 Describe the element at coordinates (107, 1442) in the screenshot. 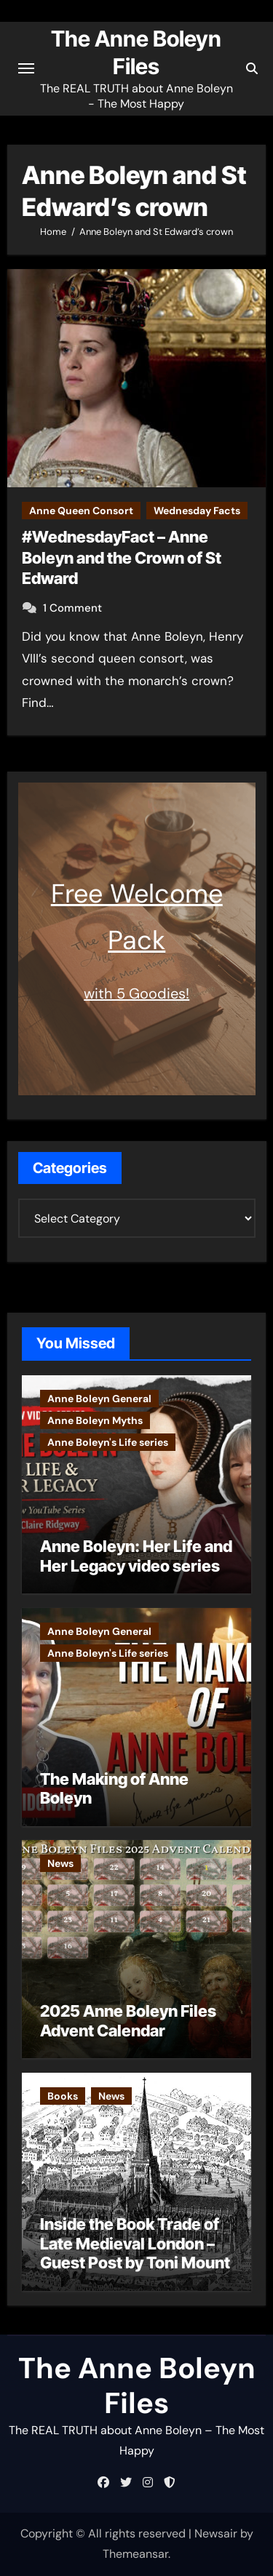

I see `Anne Boleyn's Life series` at that location.